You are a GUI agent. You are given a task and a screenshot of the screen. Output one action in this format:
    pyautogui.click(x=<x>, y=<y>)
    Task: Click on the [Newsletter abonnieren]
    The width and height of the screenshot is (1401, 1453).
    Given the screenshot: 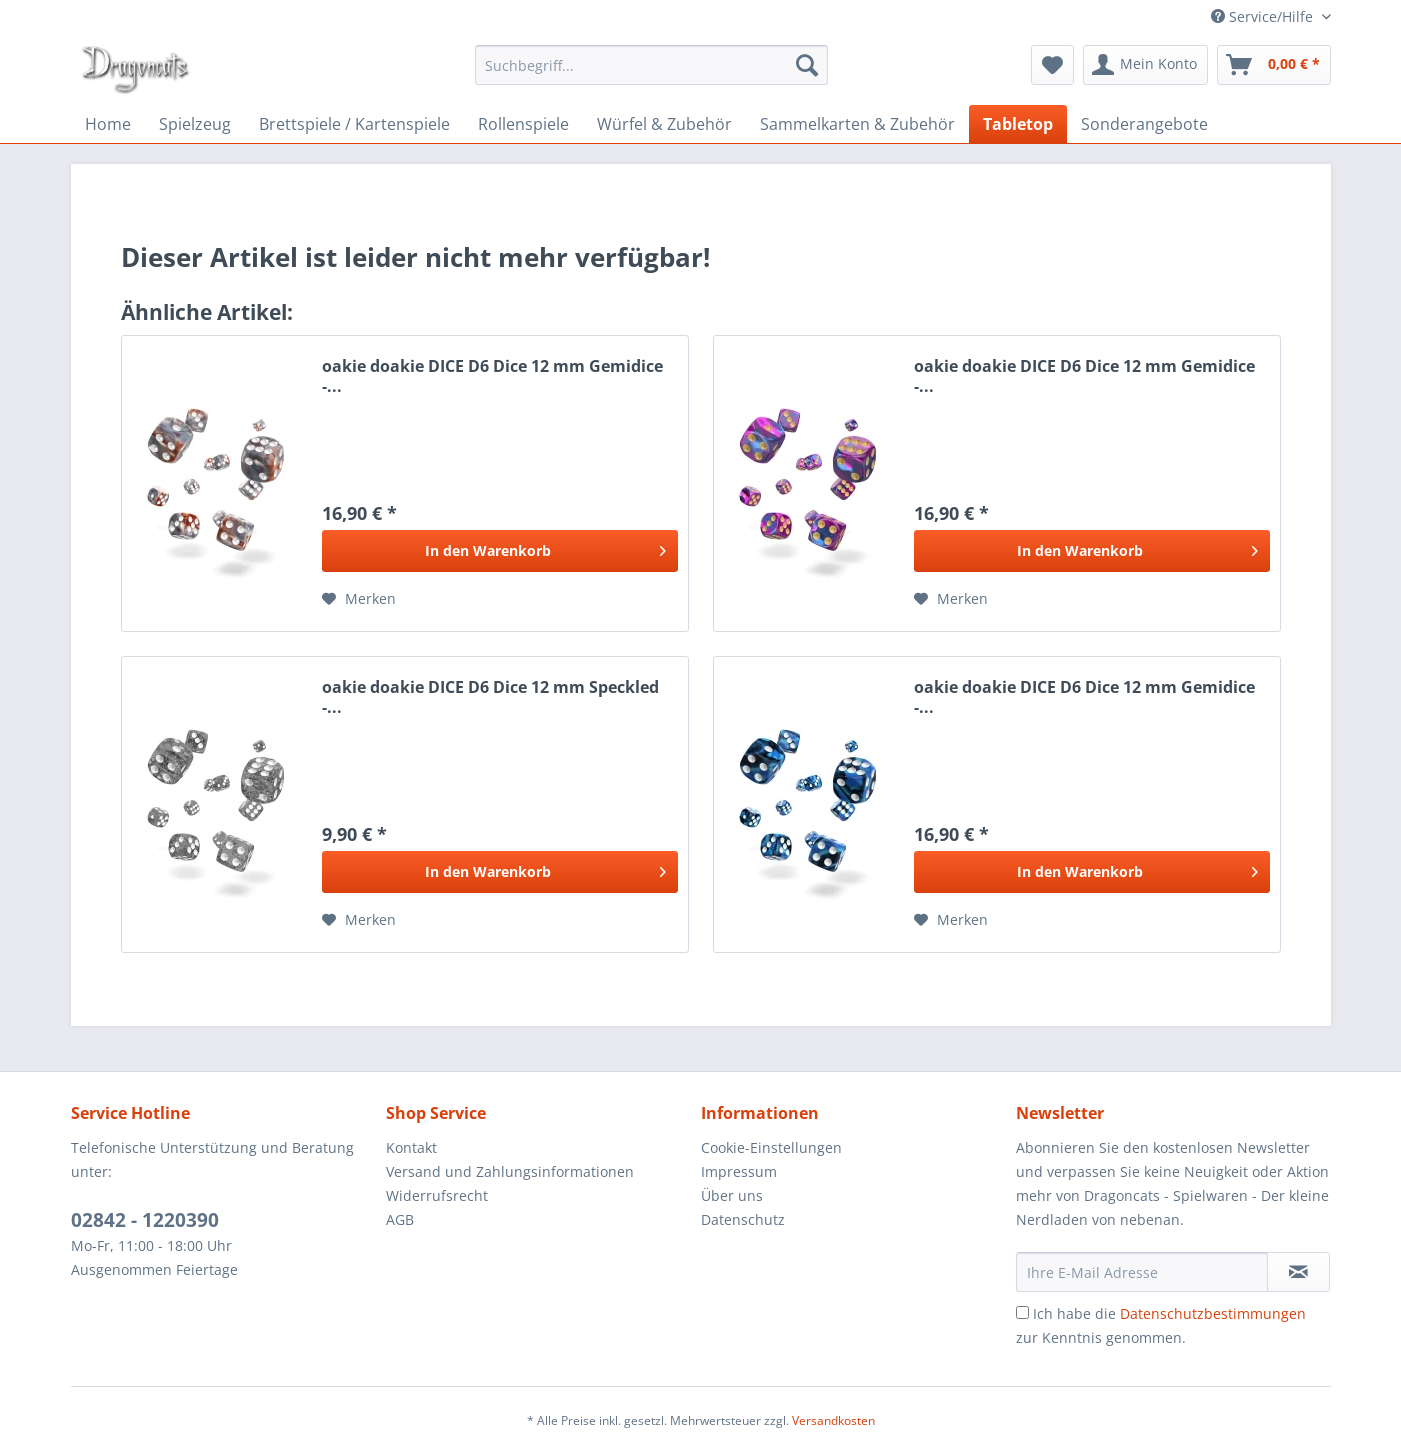 What is the action you would take?
    pyautogui.click(x=1298, y=1272)
    